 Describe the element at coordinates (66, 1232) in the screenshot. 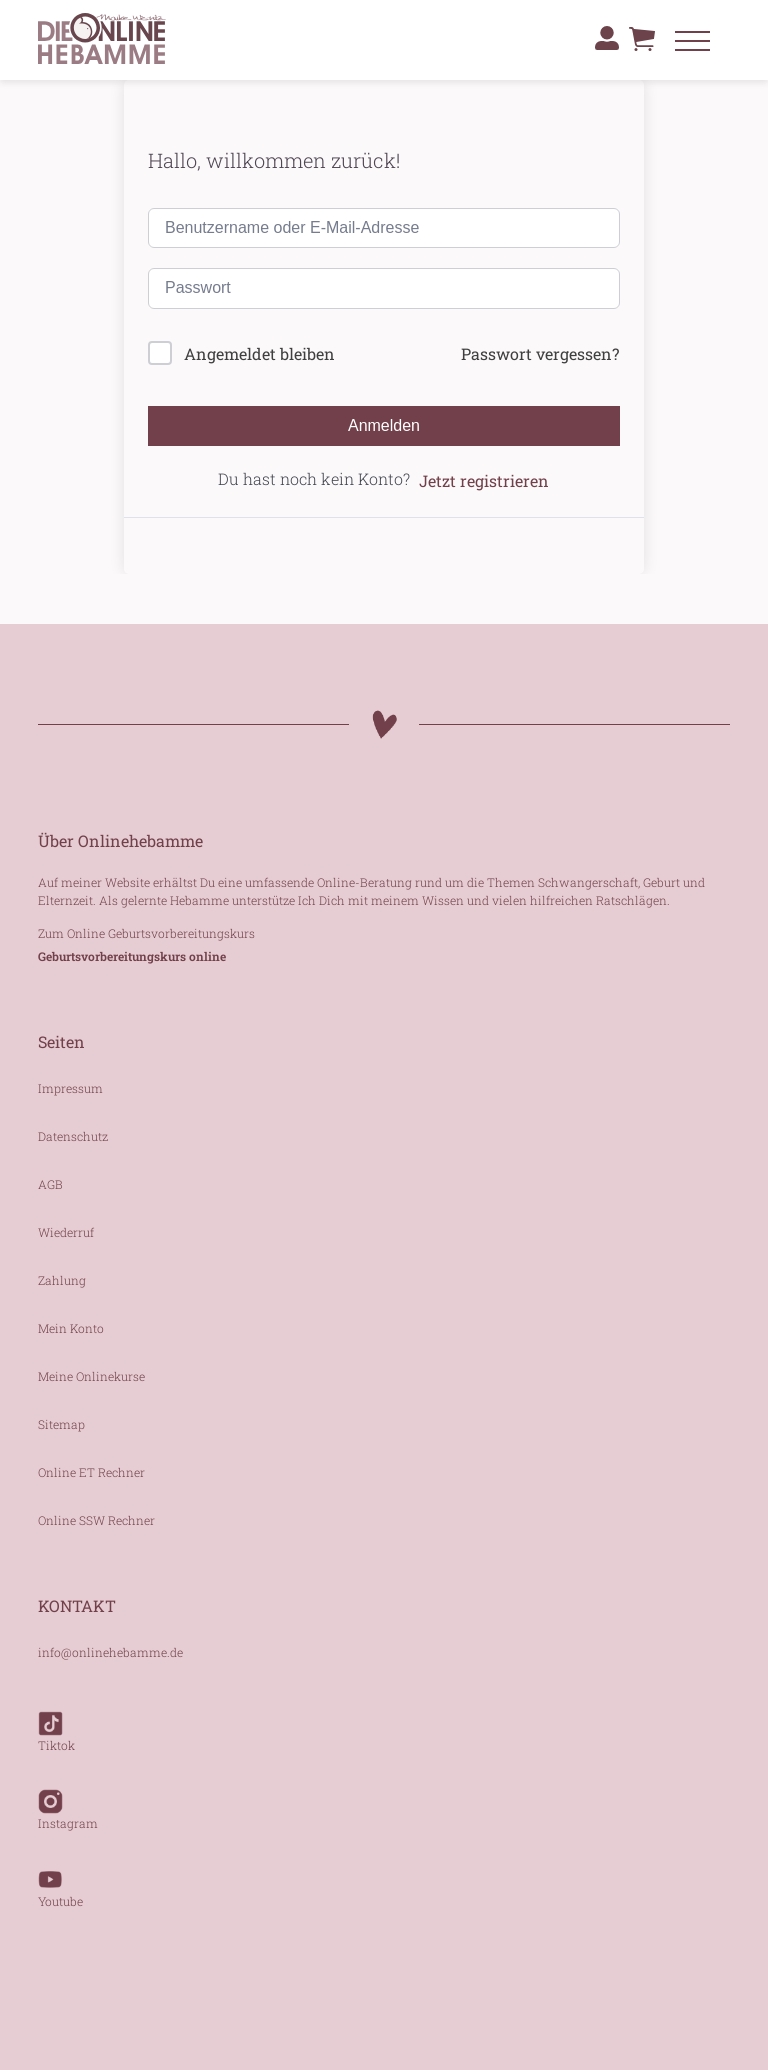

I see `Wiederruf` at that location.